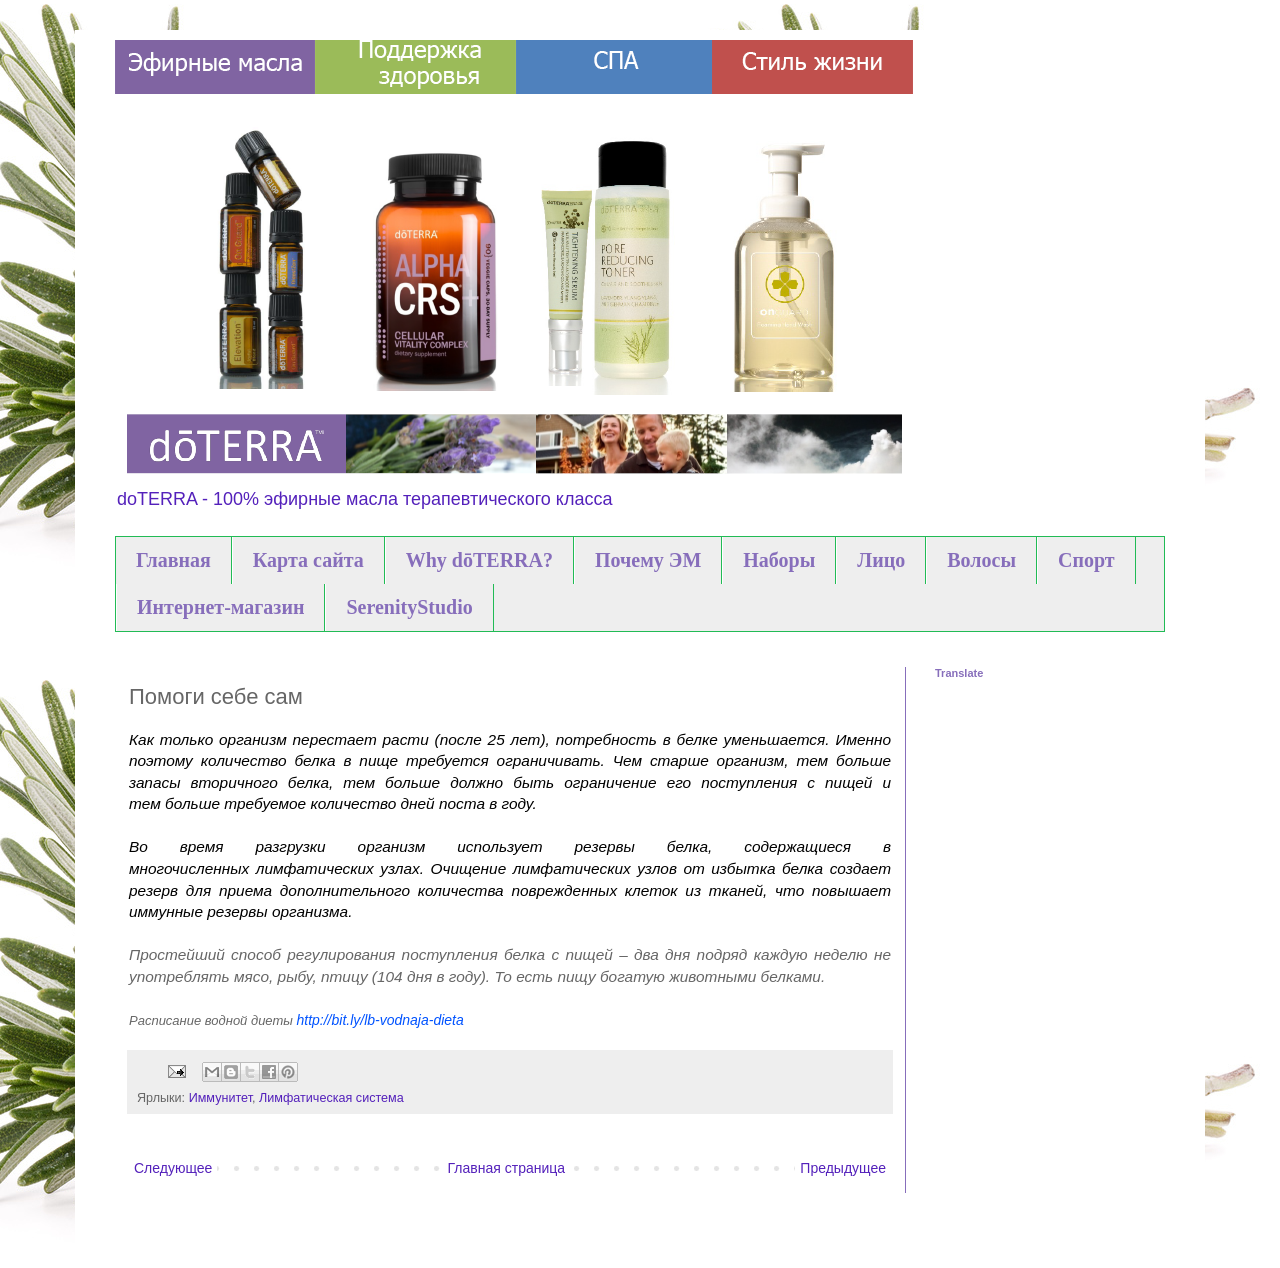  Describe the element at coordinates (173, 560) in the screenshot. I see `Главная` at that location.